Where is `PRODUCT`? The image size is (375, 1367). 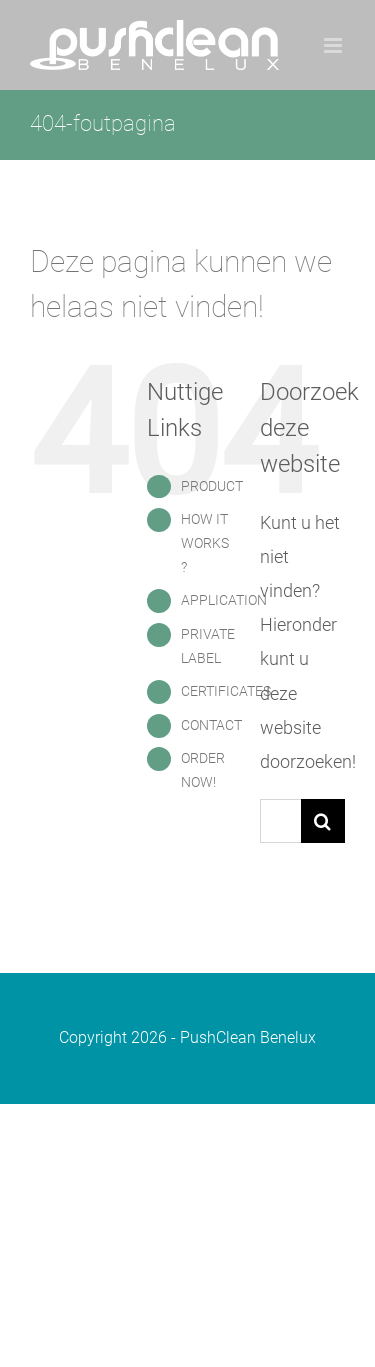 PRODUCT is located at coordinates (212, 486).